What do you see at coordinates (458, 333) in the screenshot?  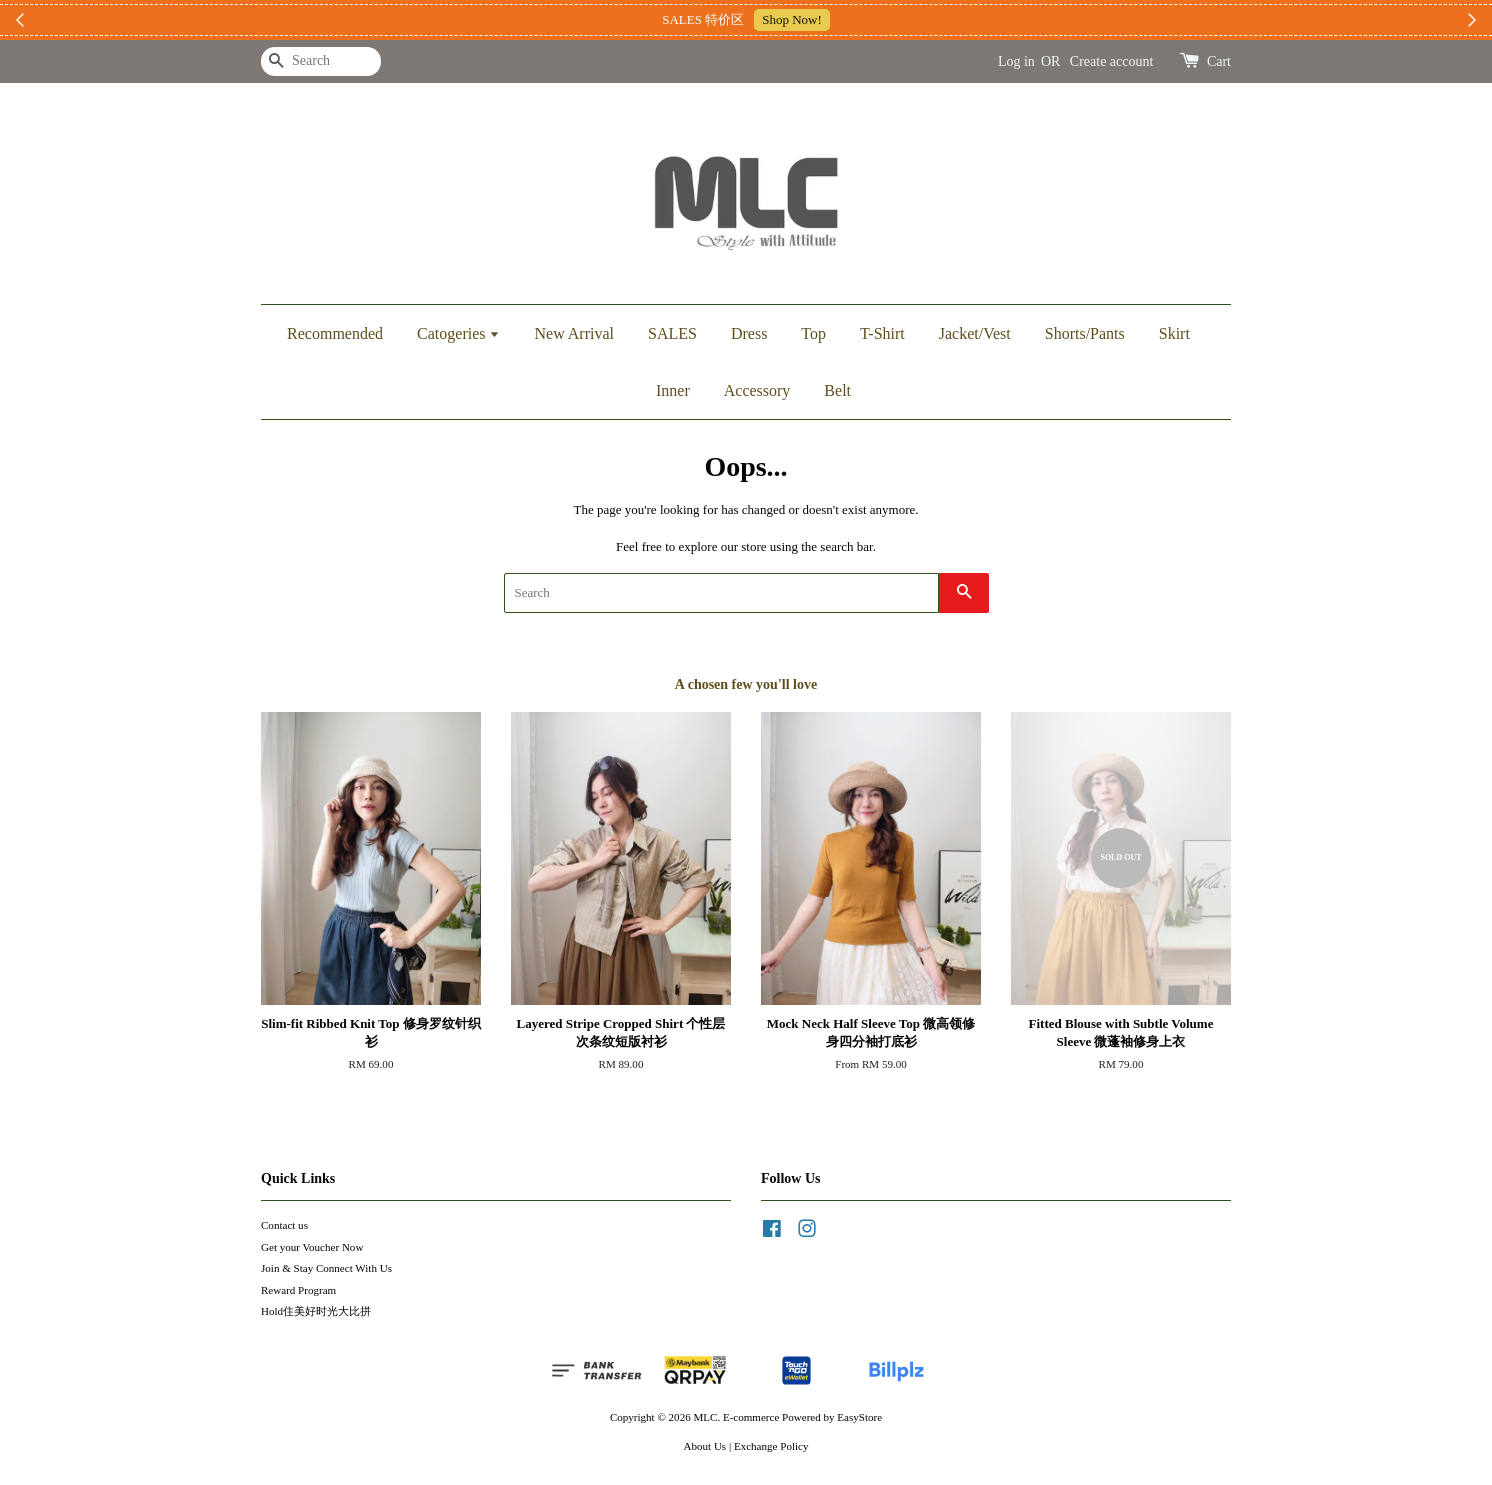 I see `Catogeries` at bounding box center [458, 333].